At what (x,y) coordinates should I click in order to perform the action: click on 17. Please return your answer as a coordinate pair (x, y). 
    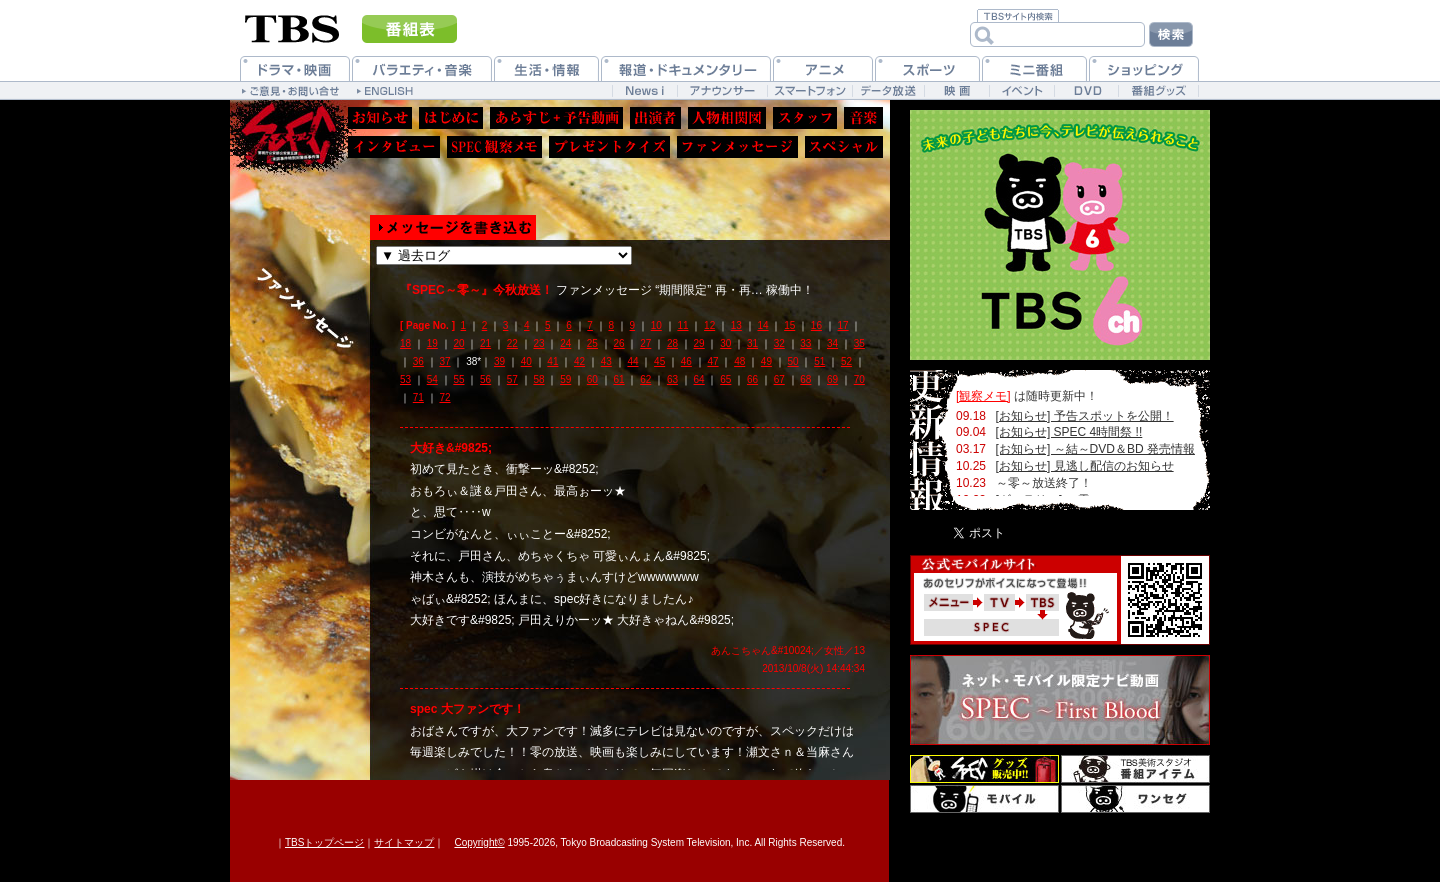
    Looking at the image, I should click on (843, 325).